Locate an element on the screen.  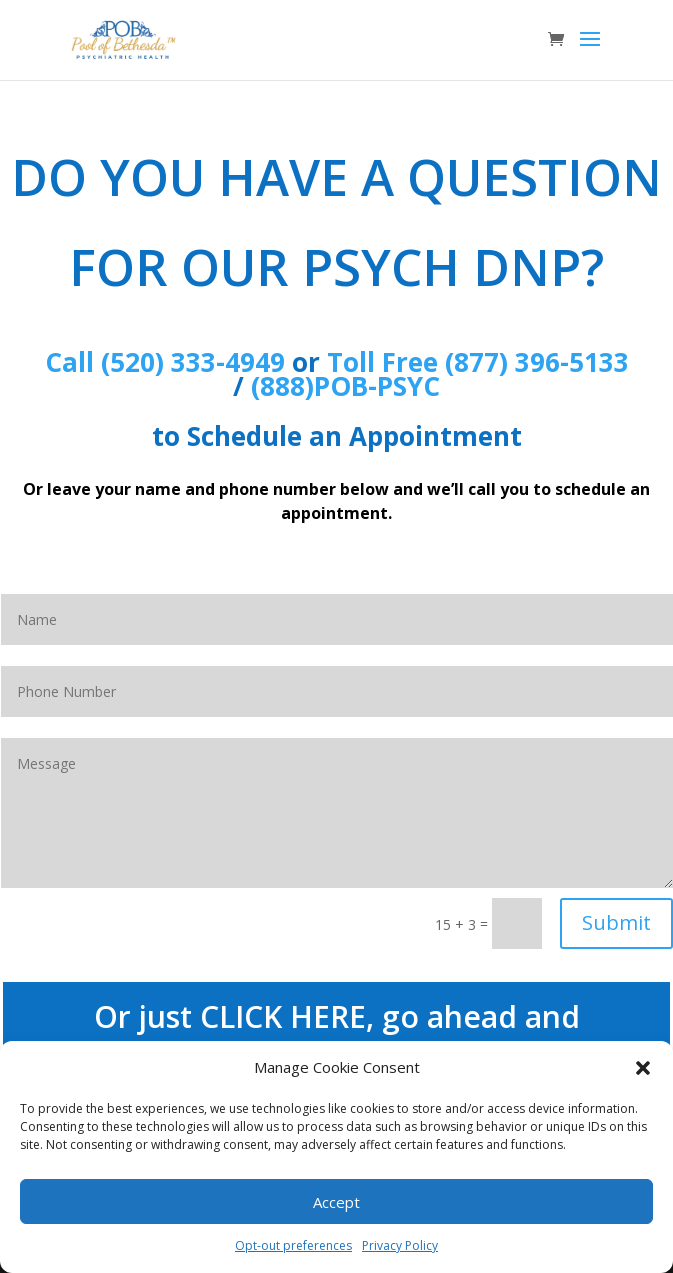
Toll Free (877) 396-5133 is located at coordinates (478, 362).